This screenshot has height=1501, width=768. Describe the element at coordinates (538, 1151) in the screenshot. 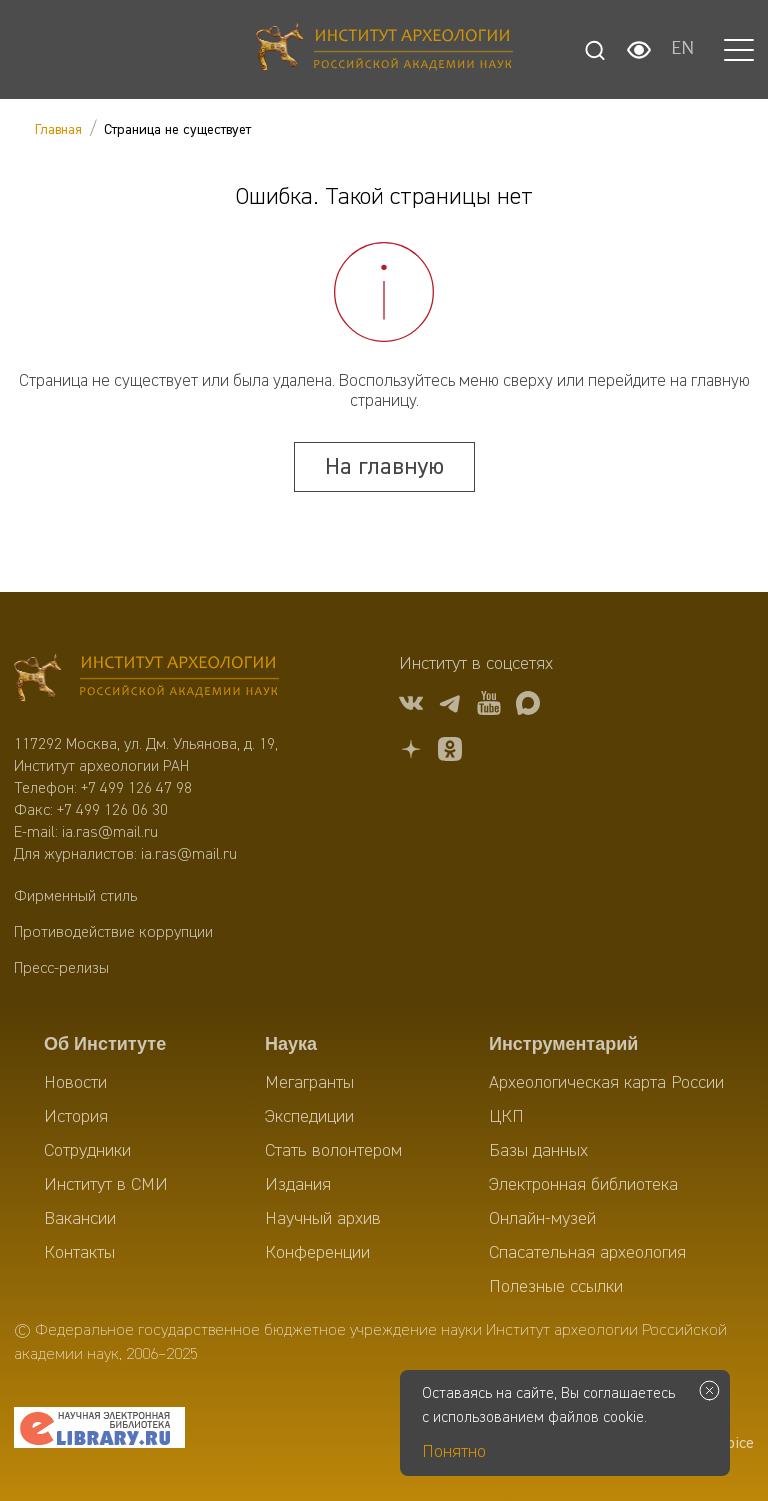

I see `Базы данных [menuitem]` at that location.